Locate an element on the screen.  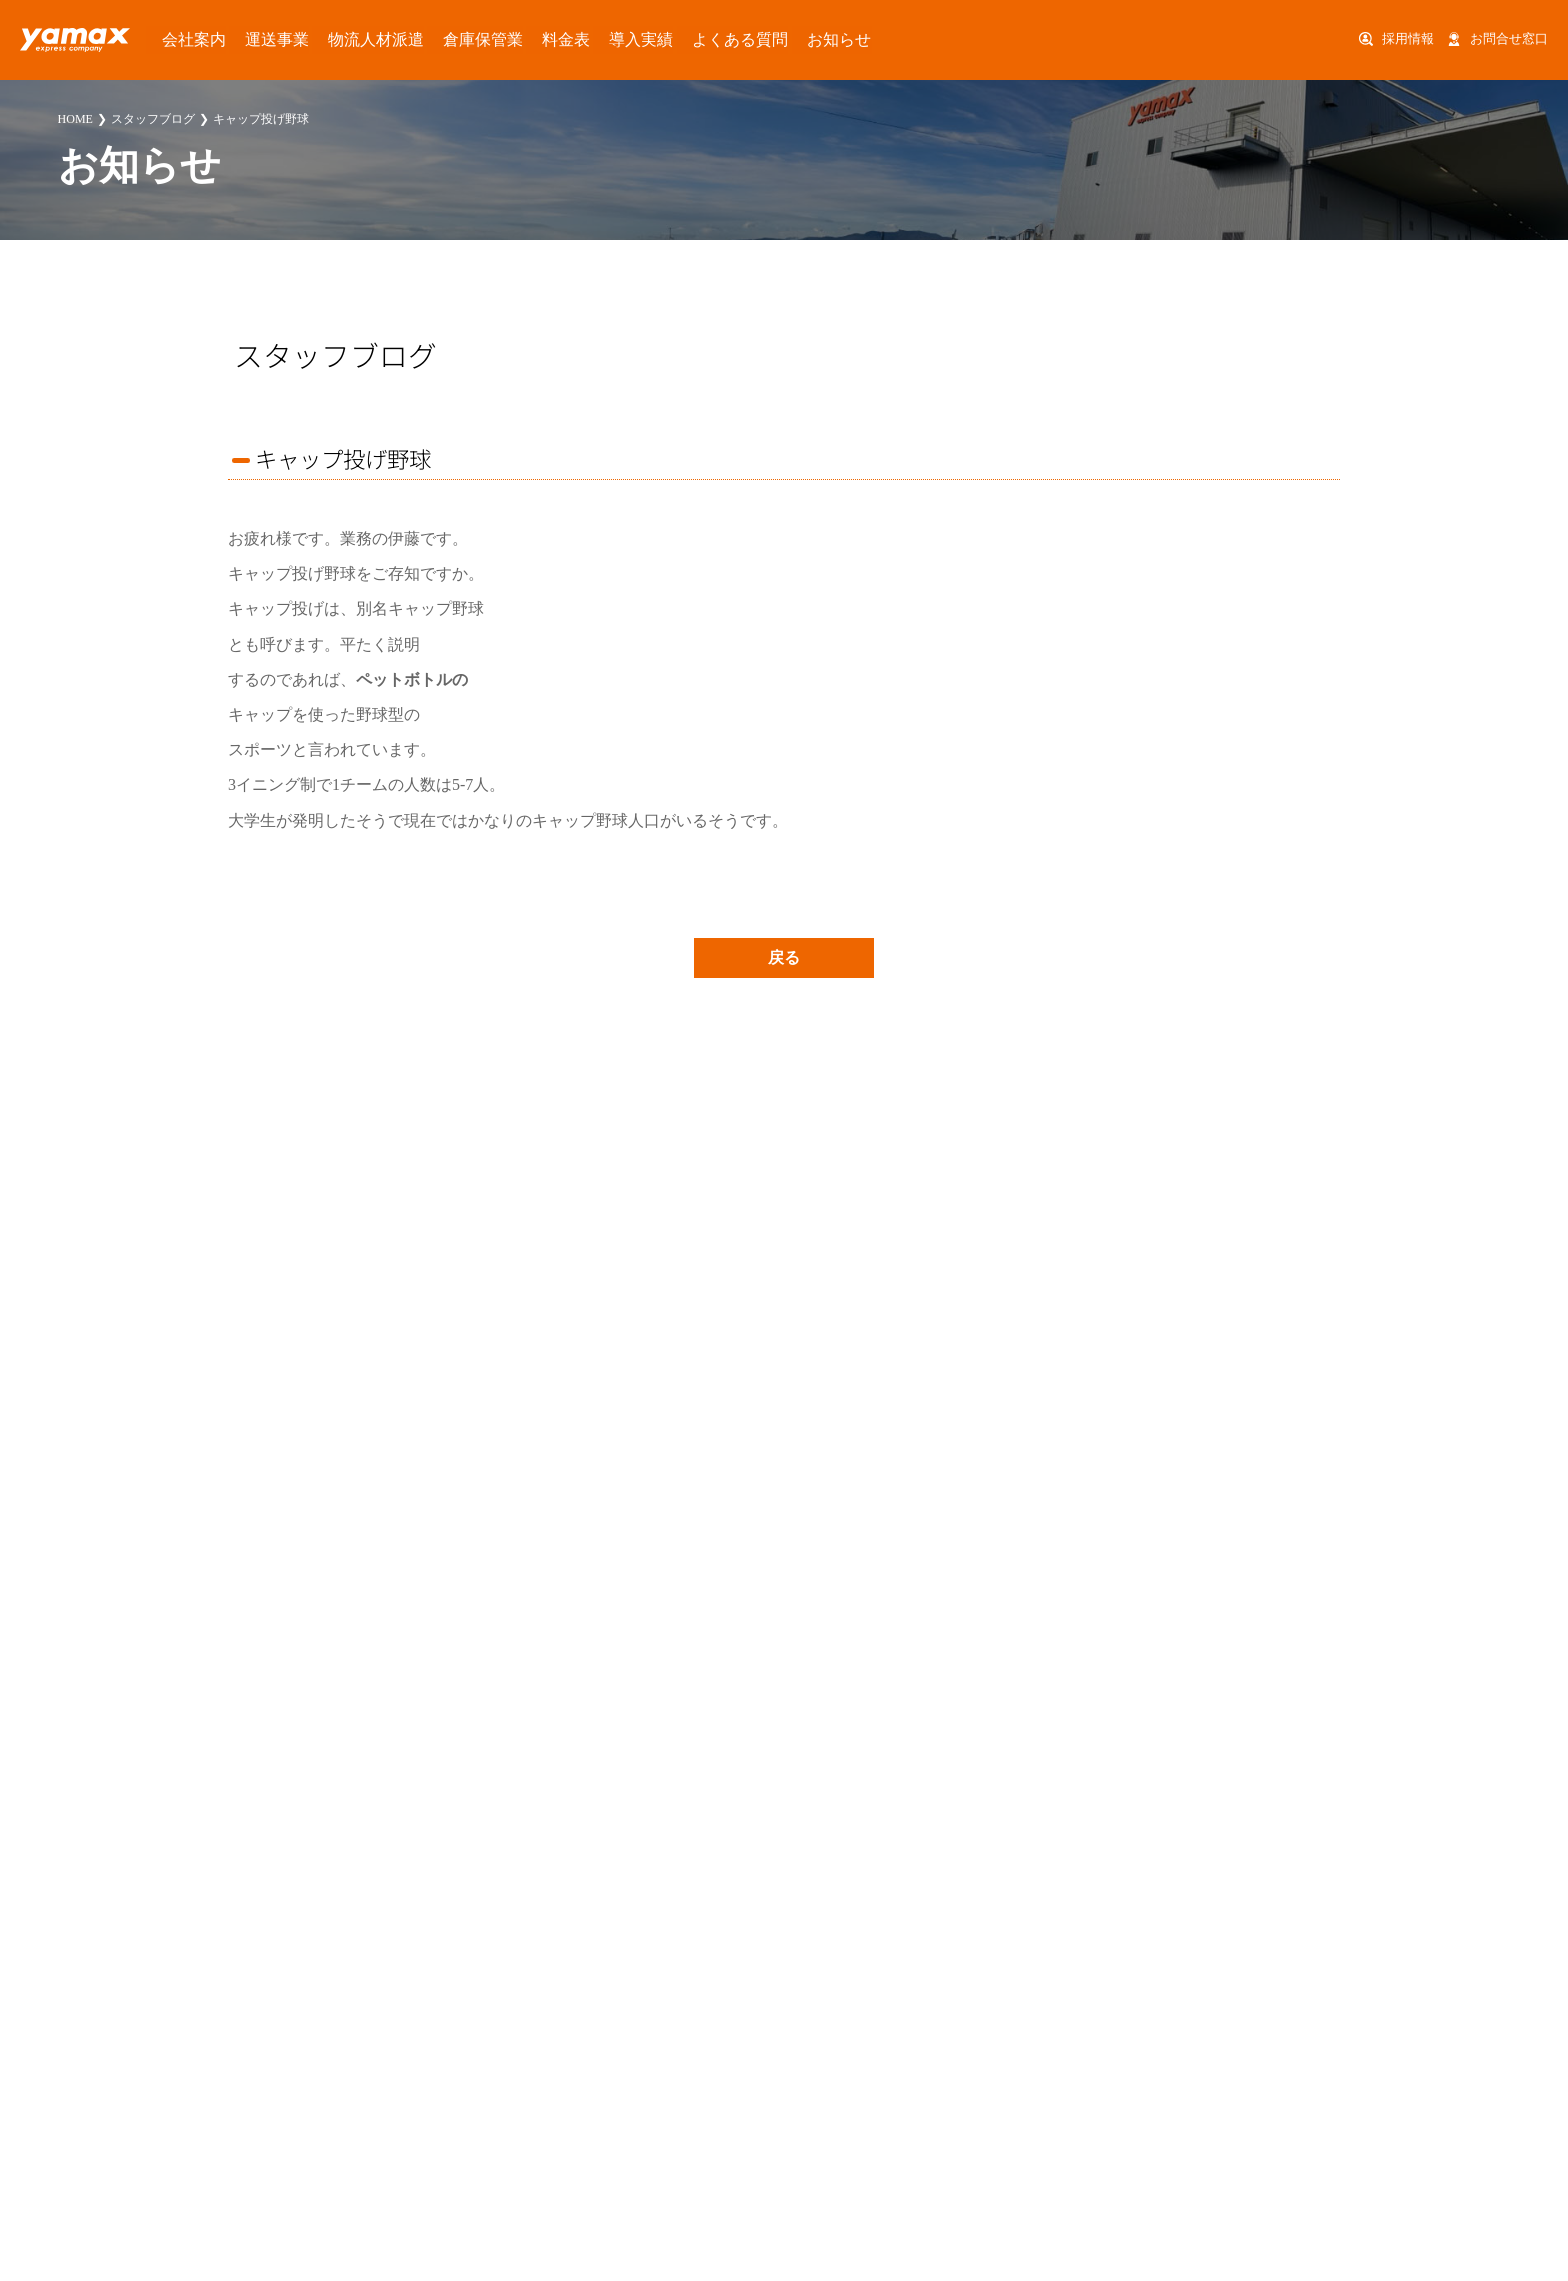
採用情報 is located at coordinates (1408, 39).